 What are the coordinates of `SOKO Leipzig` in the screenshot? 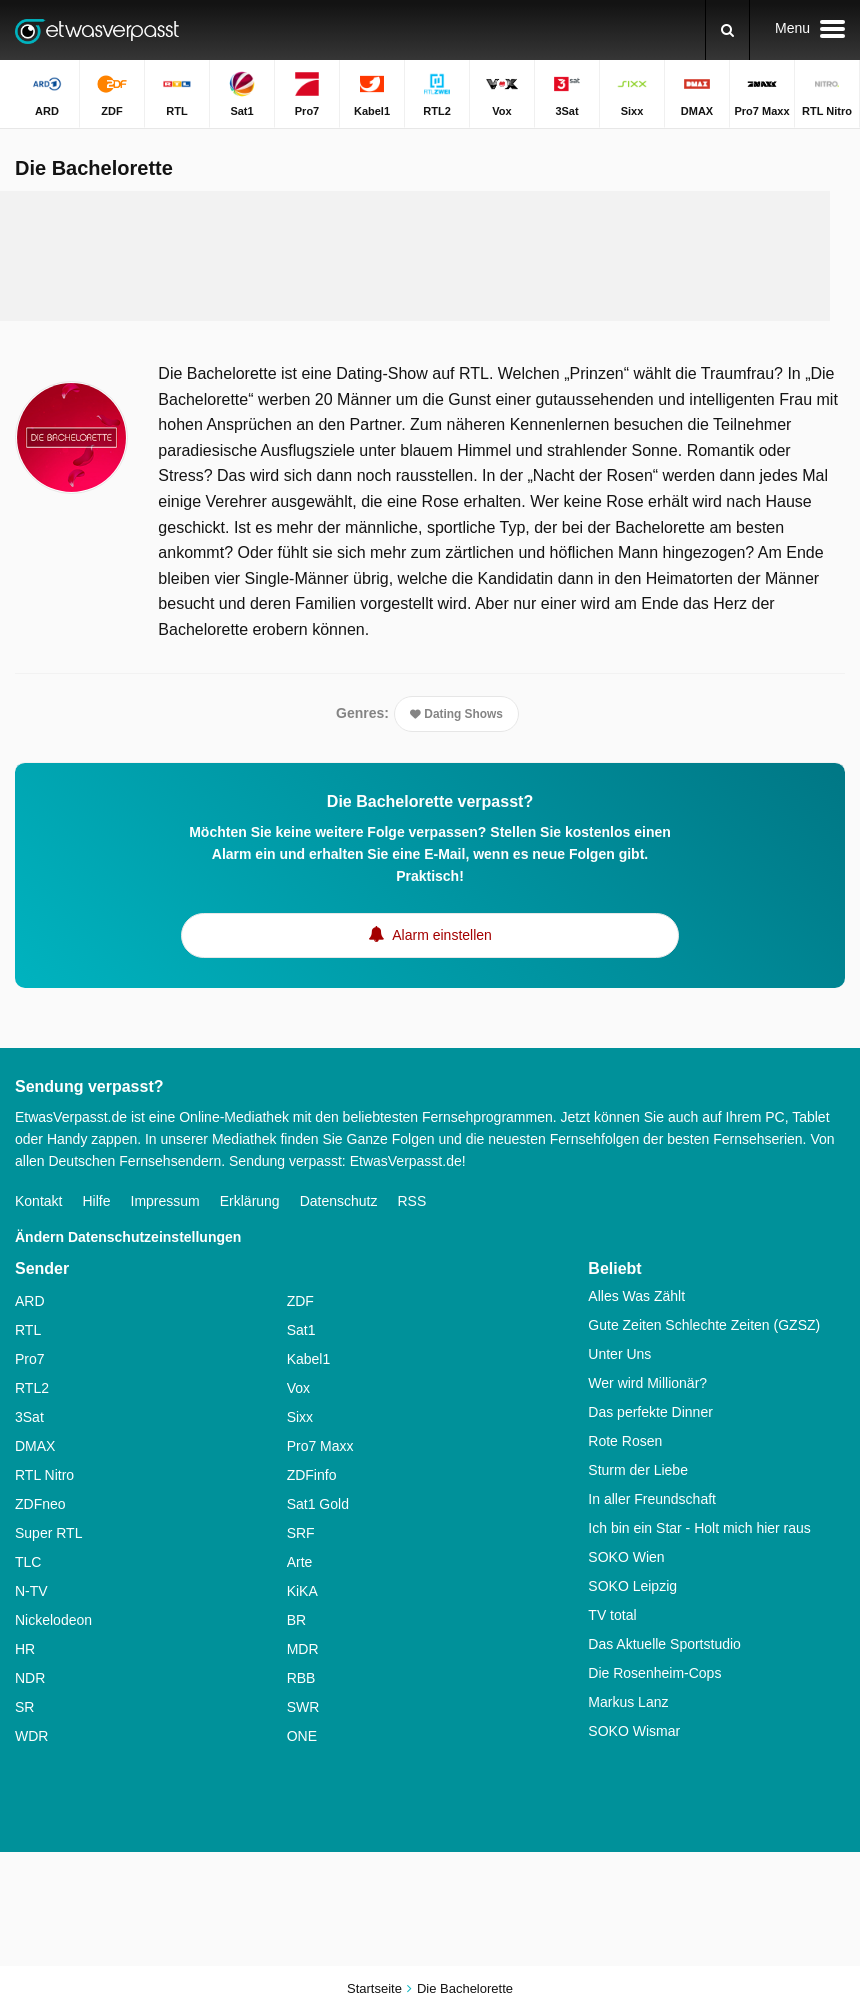 It's located at (632, 1586).